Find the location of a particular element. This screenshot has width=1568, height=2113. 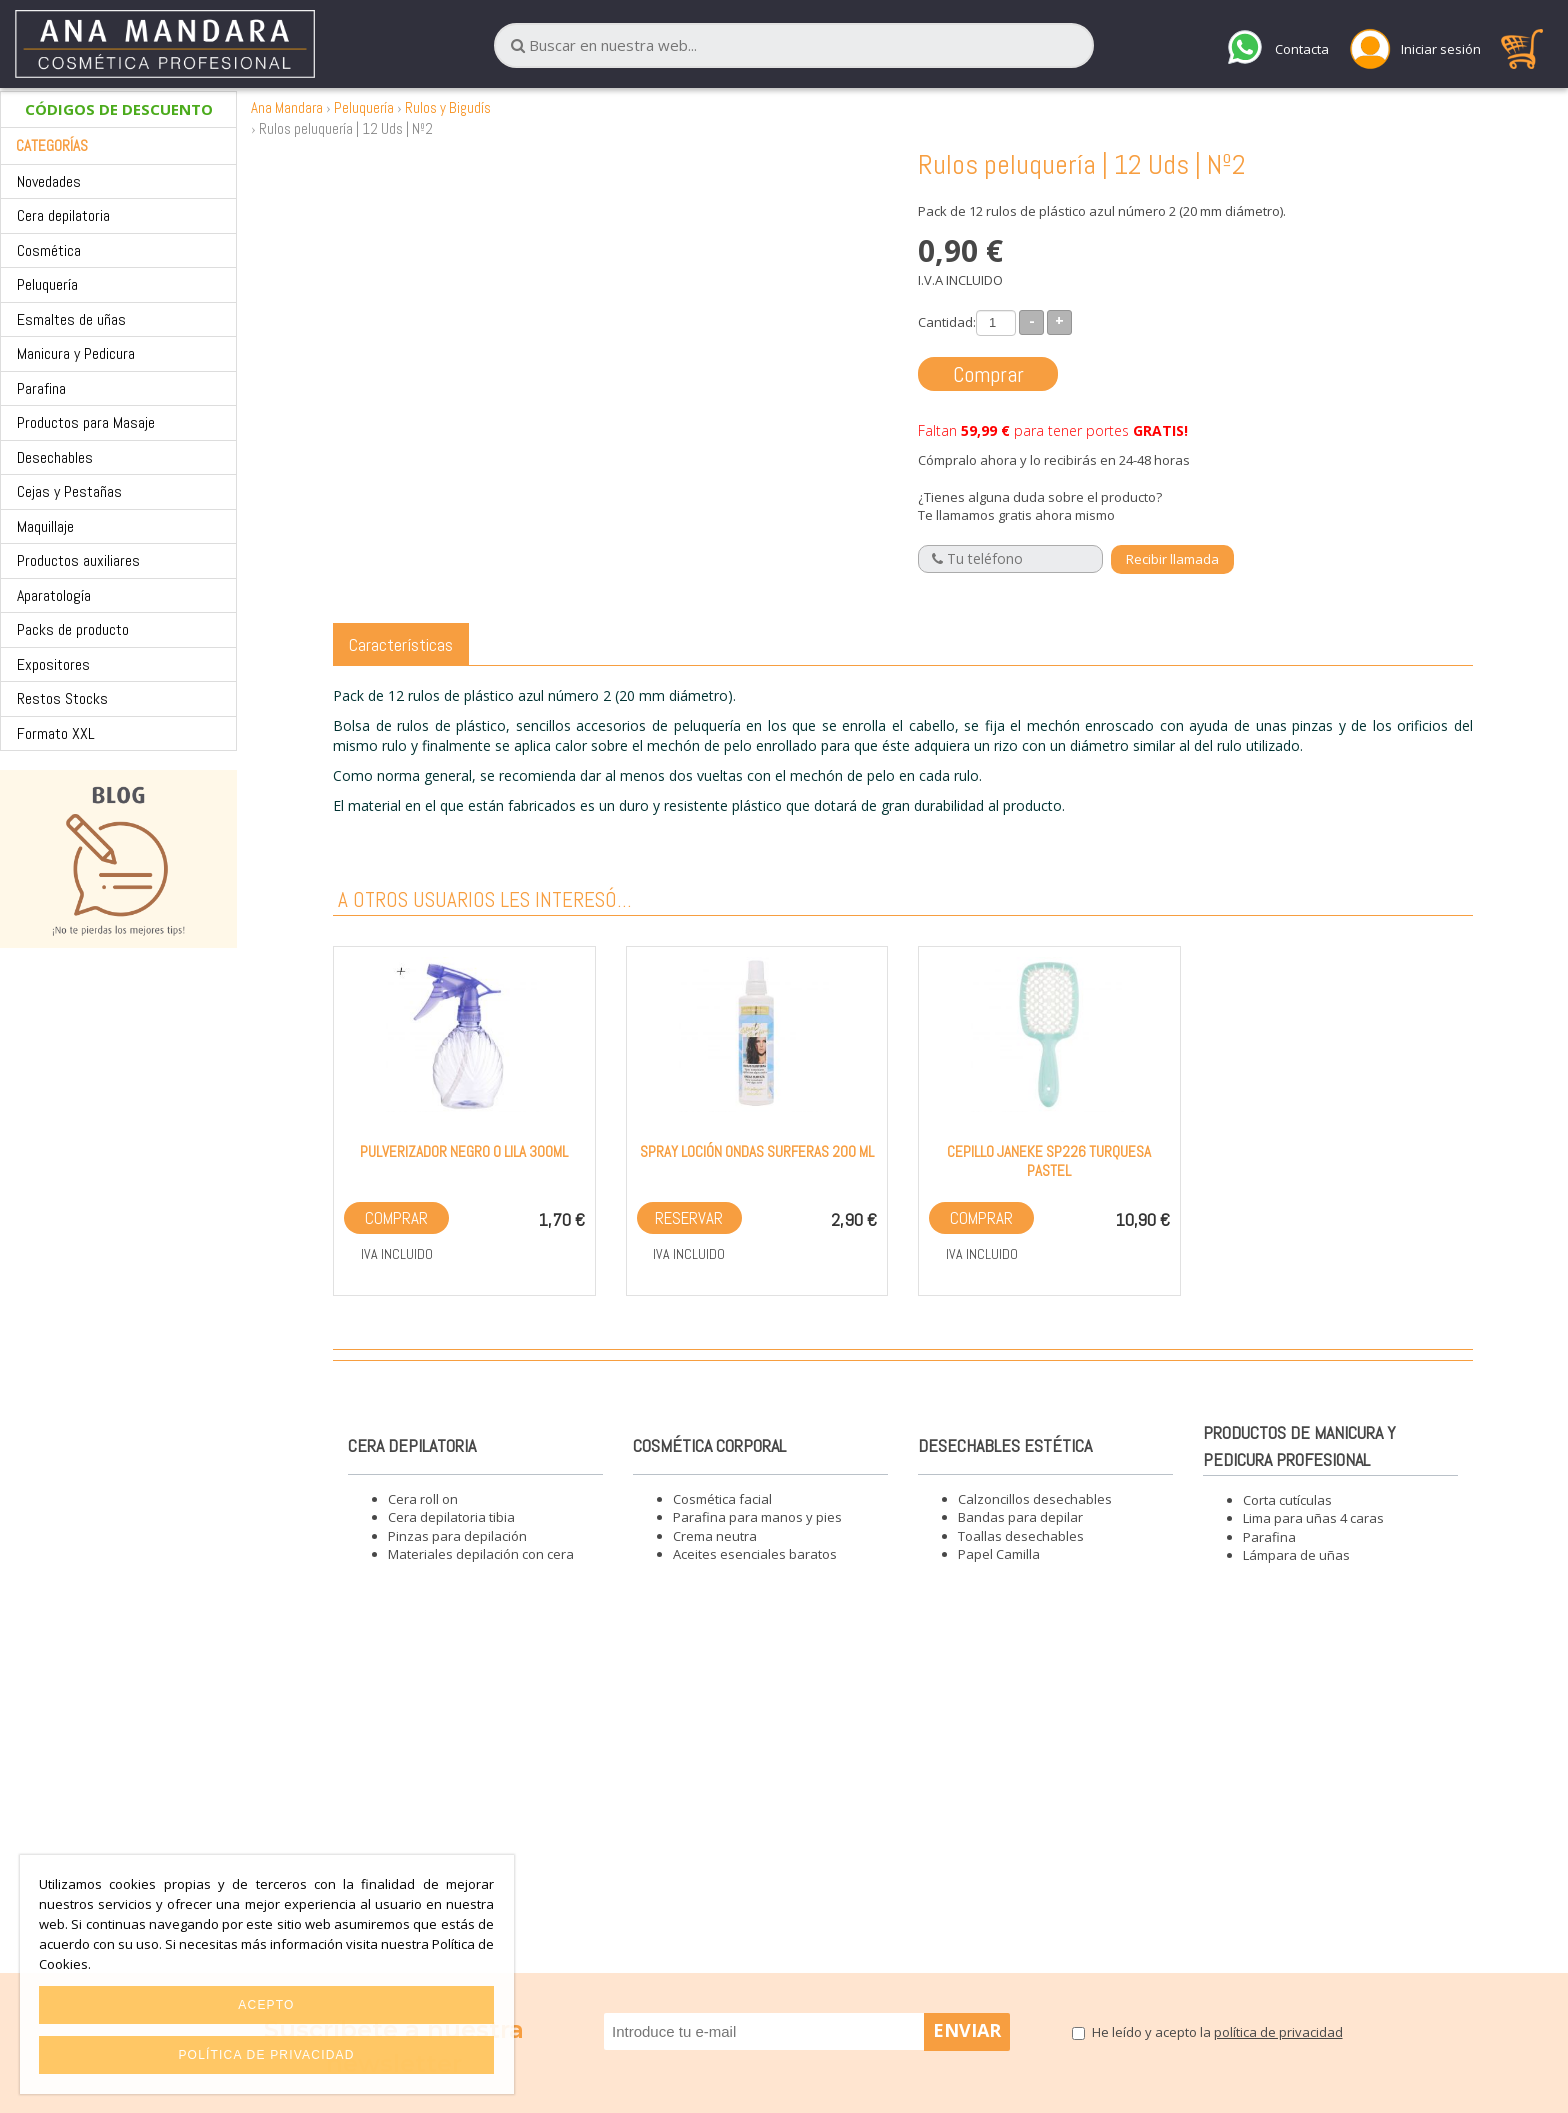

Formato XXL is located at coordinates (56, 733).